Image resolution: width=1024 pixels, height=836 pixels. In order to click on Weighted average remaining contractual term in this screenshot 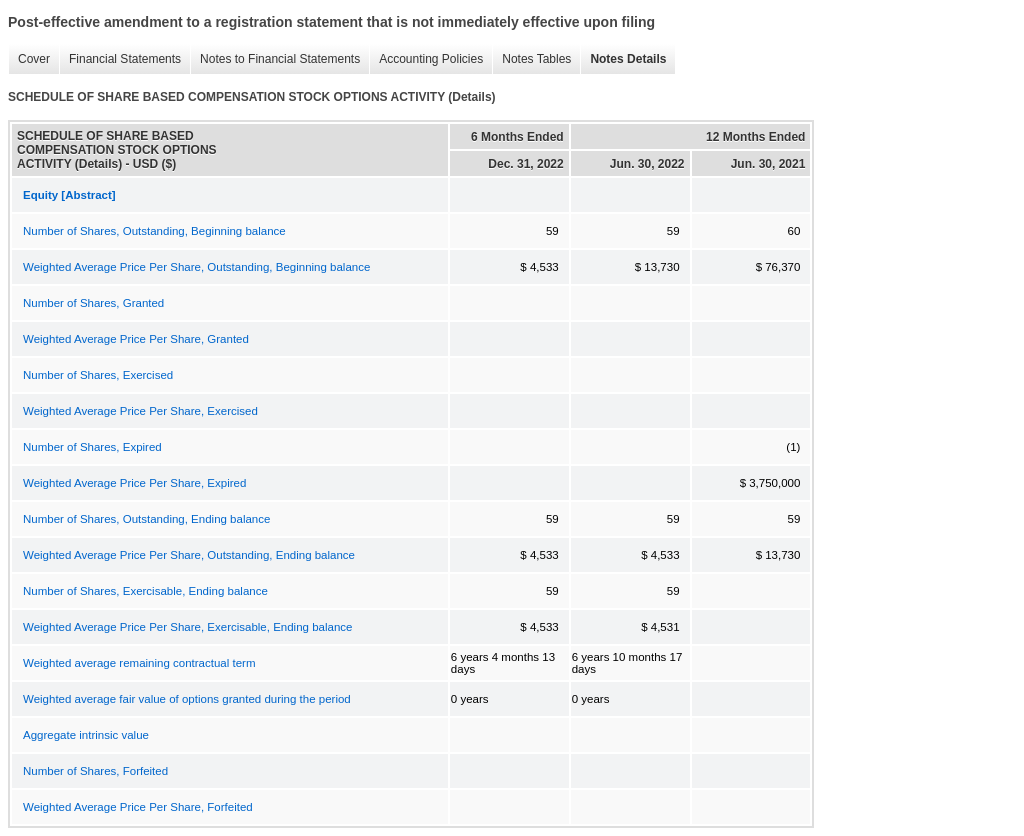, I will do `click(139, 663)`.